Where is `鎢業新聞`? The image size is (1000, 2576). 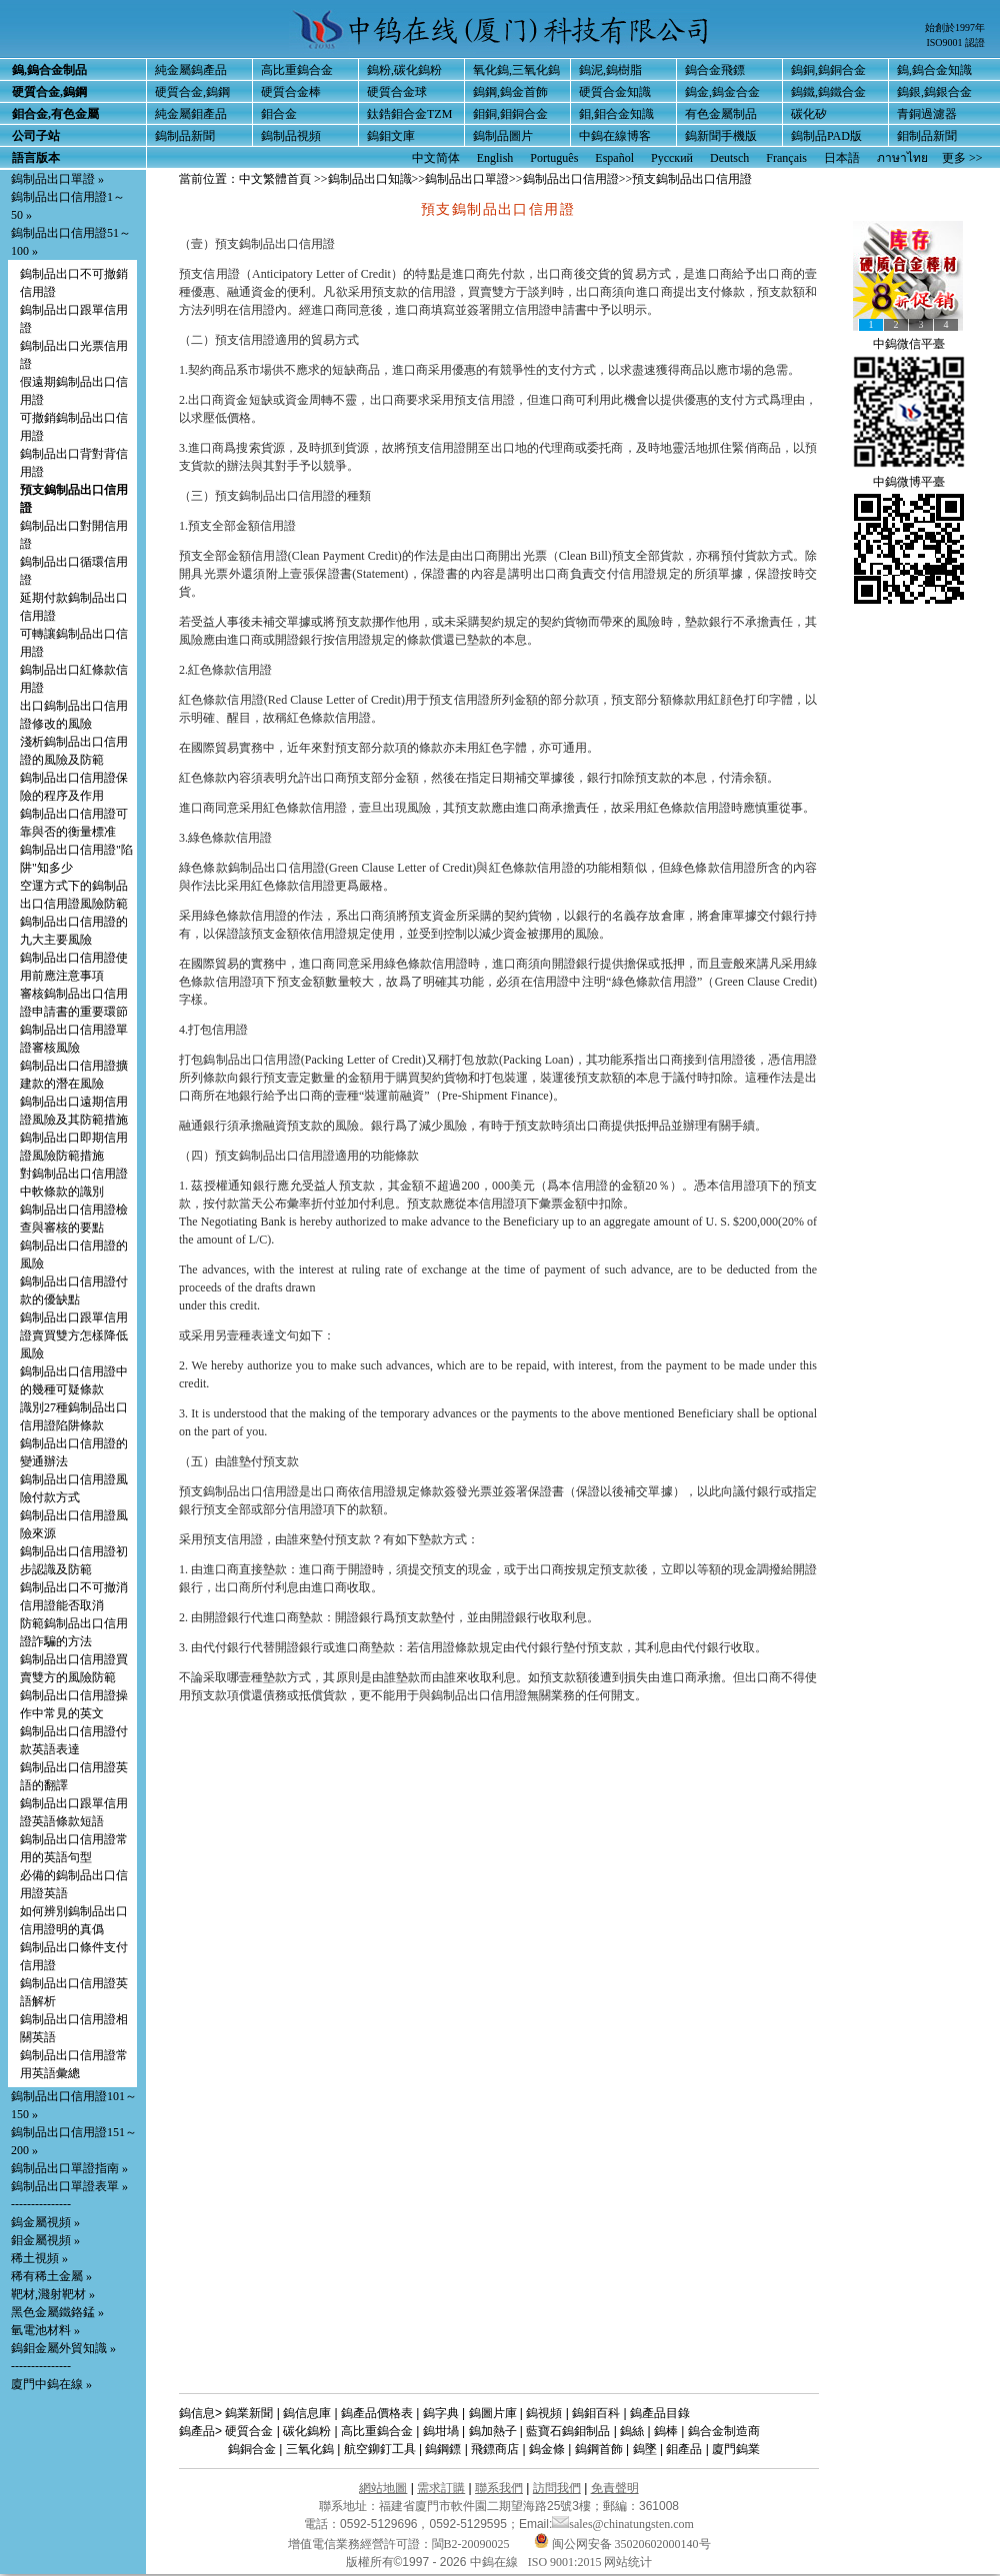 鎢業新聞 is located at coordinates (249, 2413).